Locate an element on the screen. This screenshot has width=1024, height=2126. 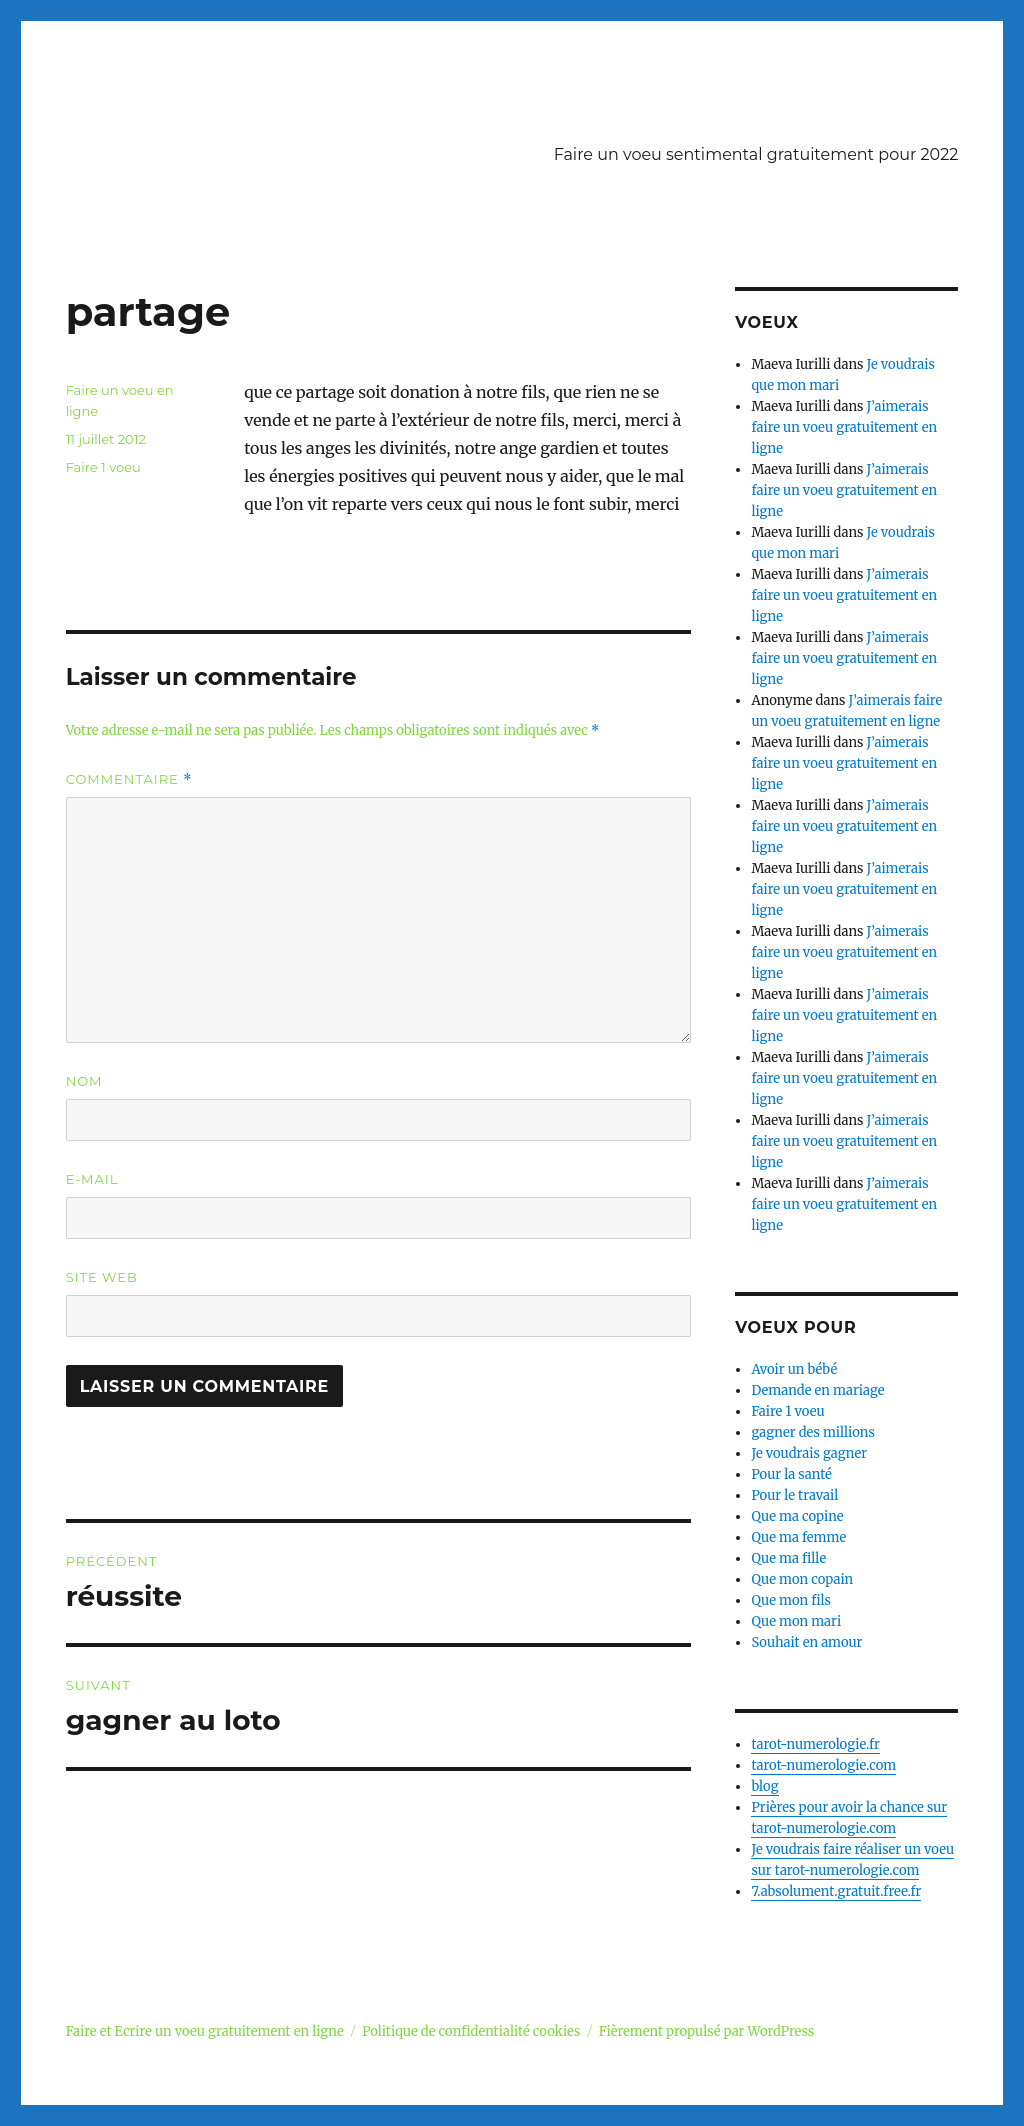
Je voudrais gagner is located at coordinates (809, 1453).